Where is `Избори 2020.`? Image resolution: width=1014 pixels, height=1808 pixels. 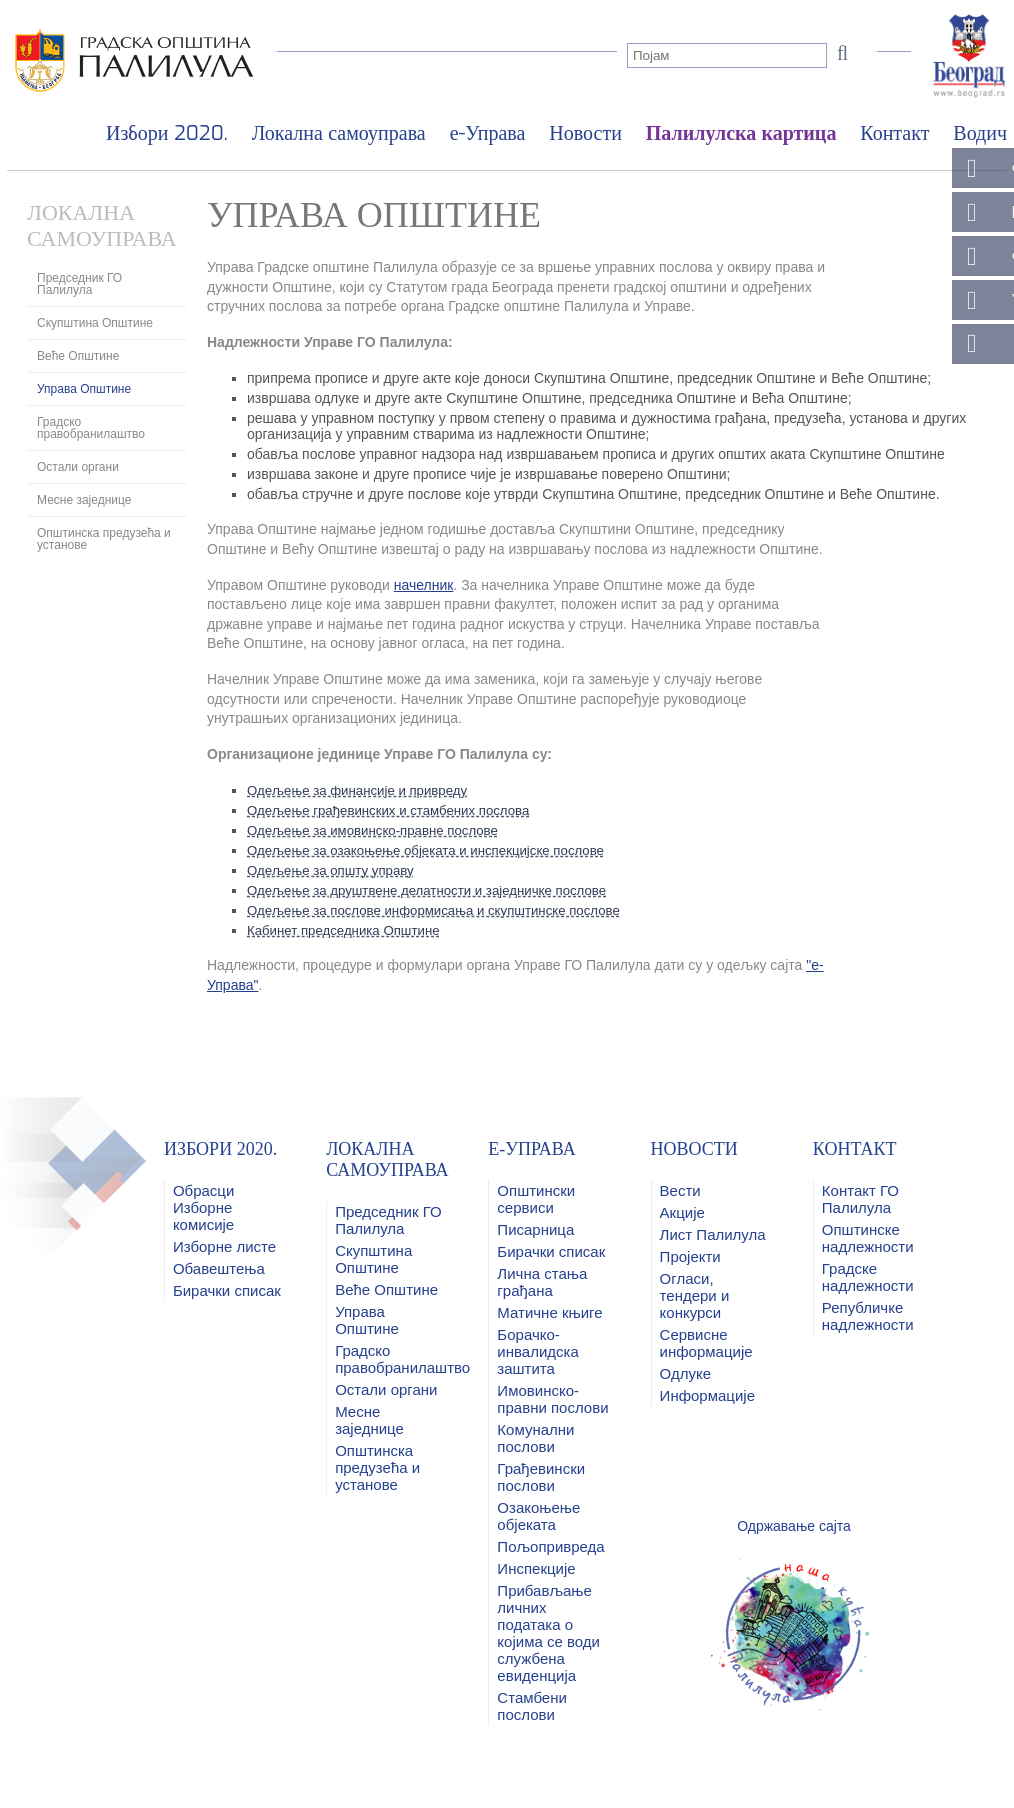
Избори 2020. is located at coordinates (167, 133).